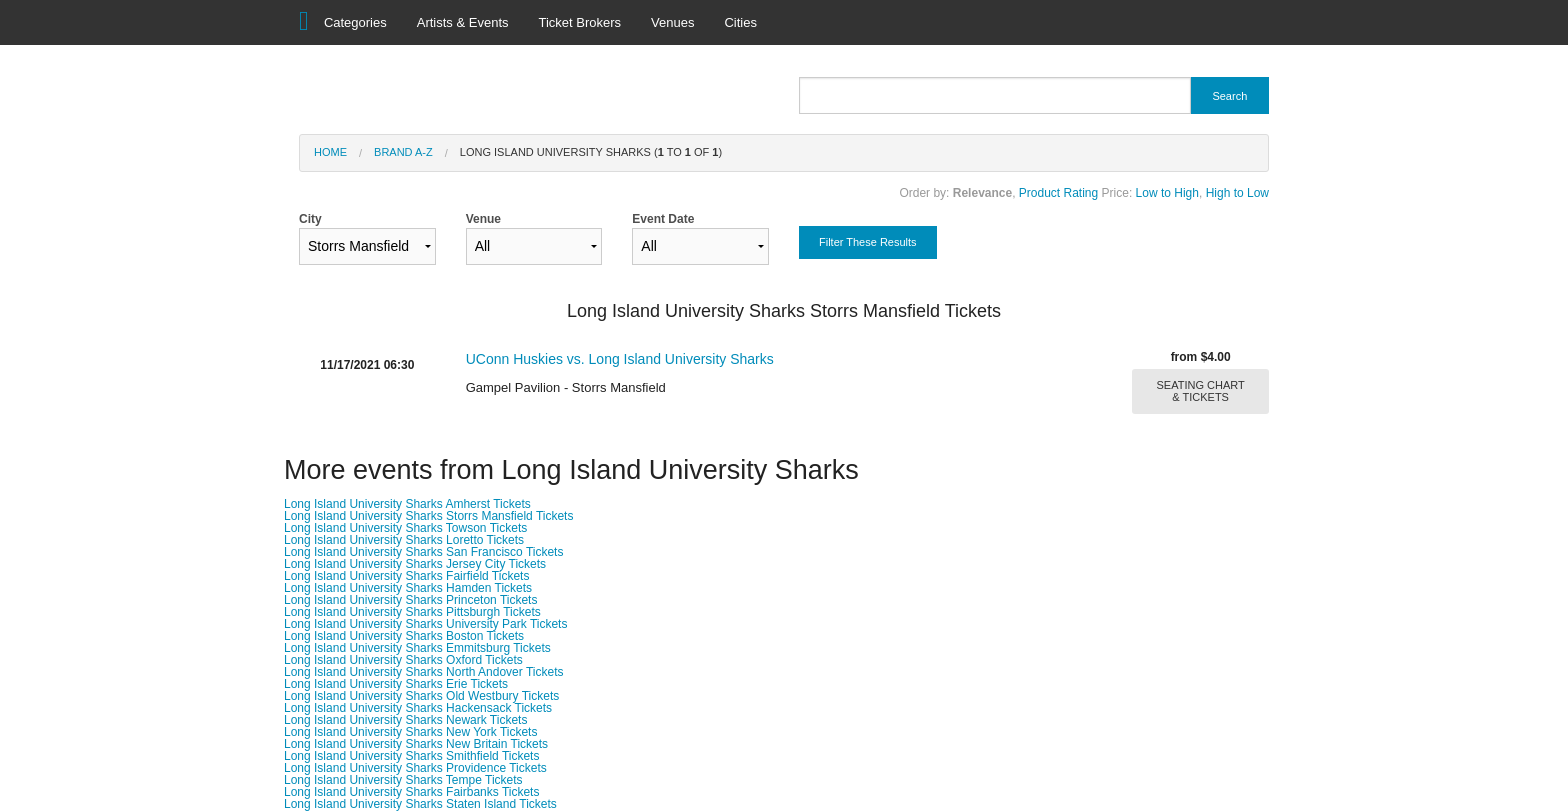 This screenshot has width=1568, height=811. I want to click on Long Island University Sharks Newark Tickets, so click(405, 720).